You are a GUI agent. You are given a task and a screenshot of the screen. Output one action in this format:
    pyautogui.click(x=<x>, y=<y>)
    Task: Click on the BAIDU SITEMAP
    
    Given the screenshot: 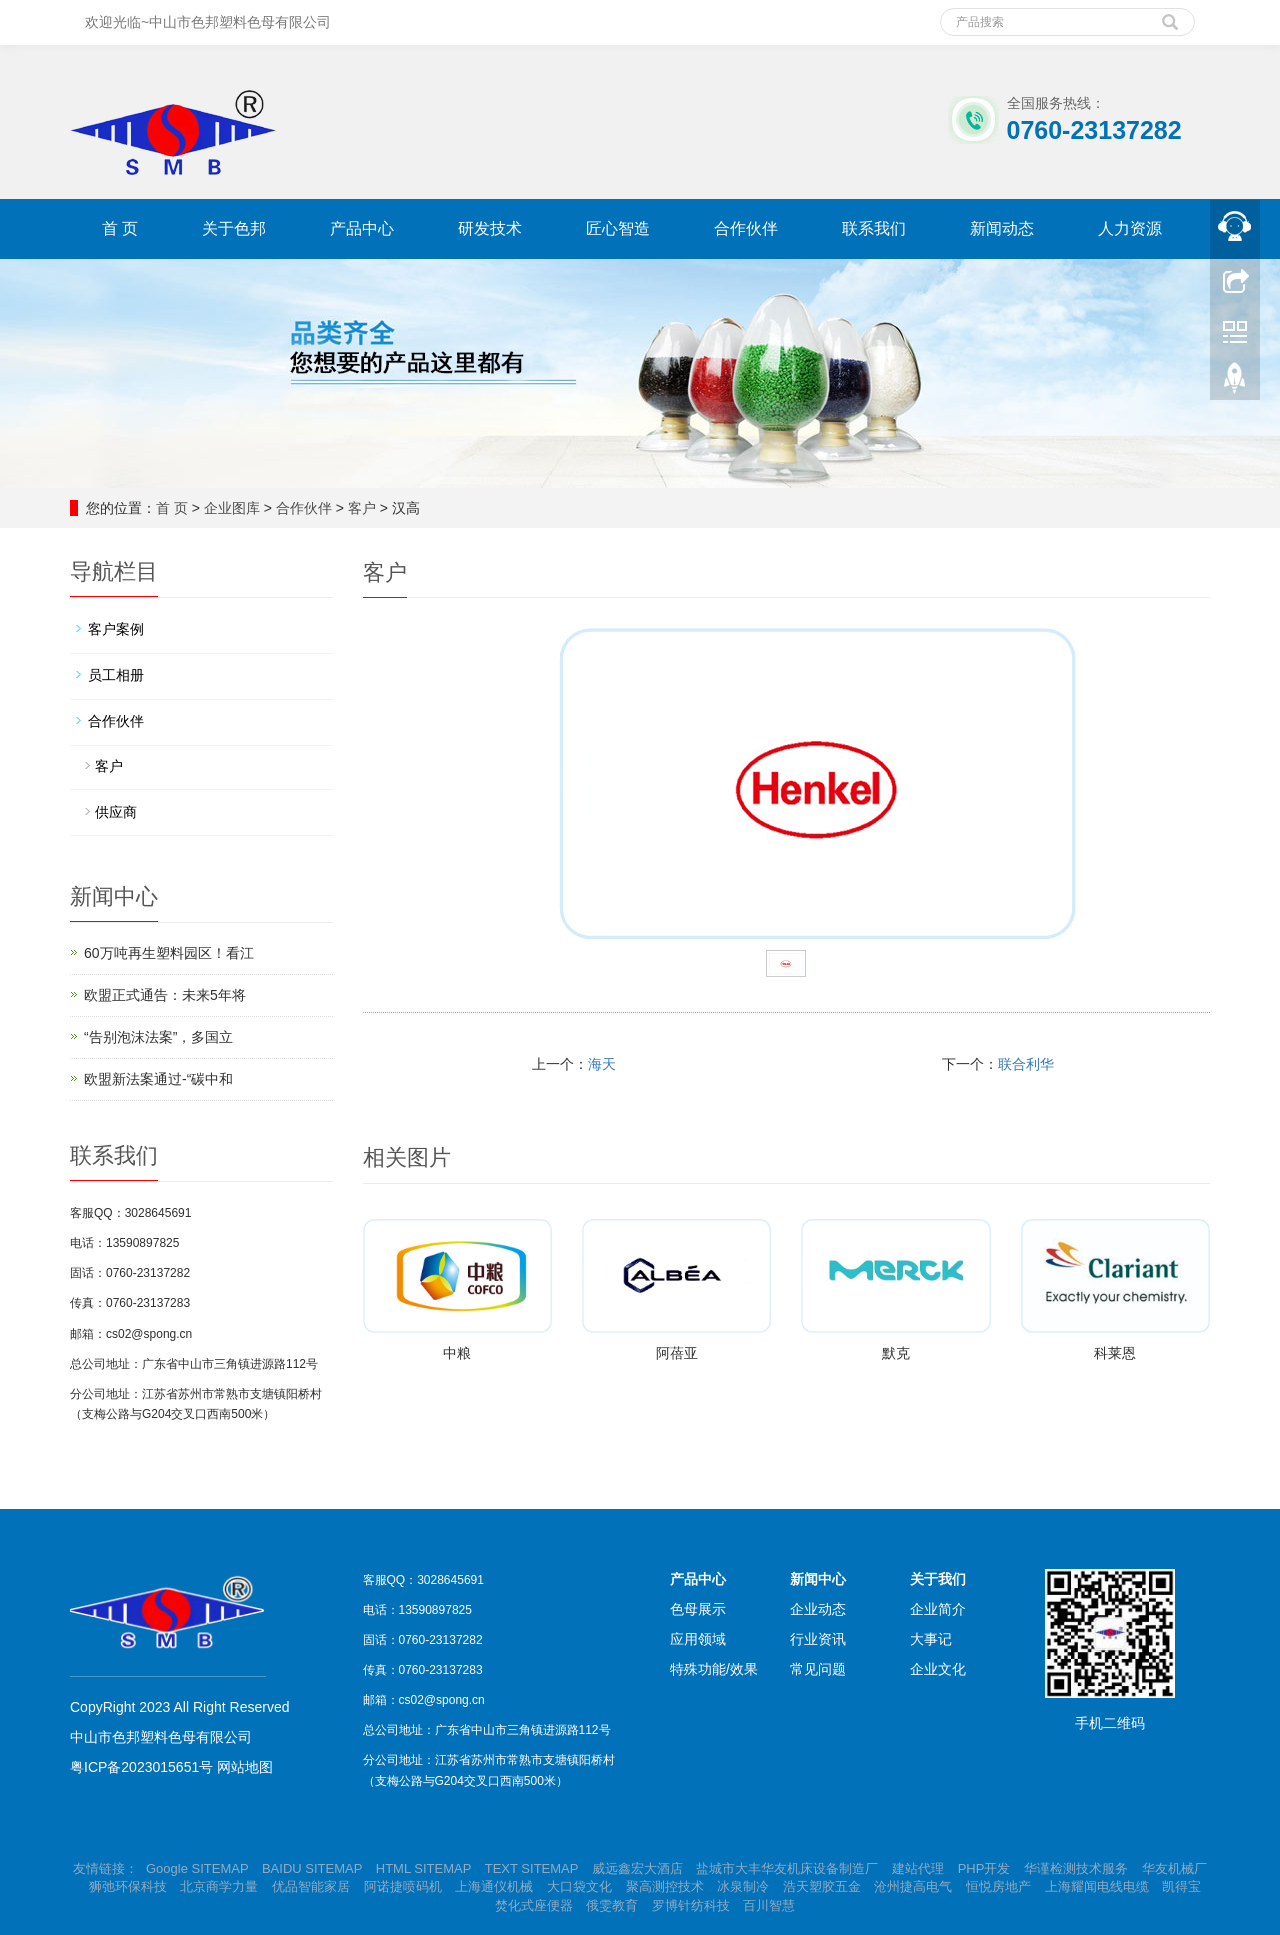 What is the action you would take?
    pyautogui.click(x=312, y=1868)
    